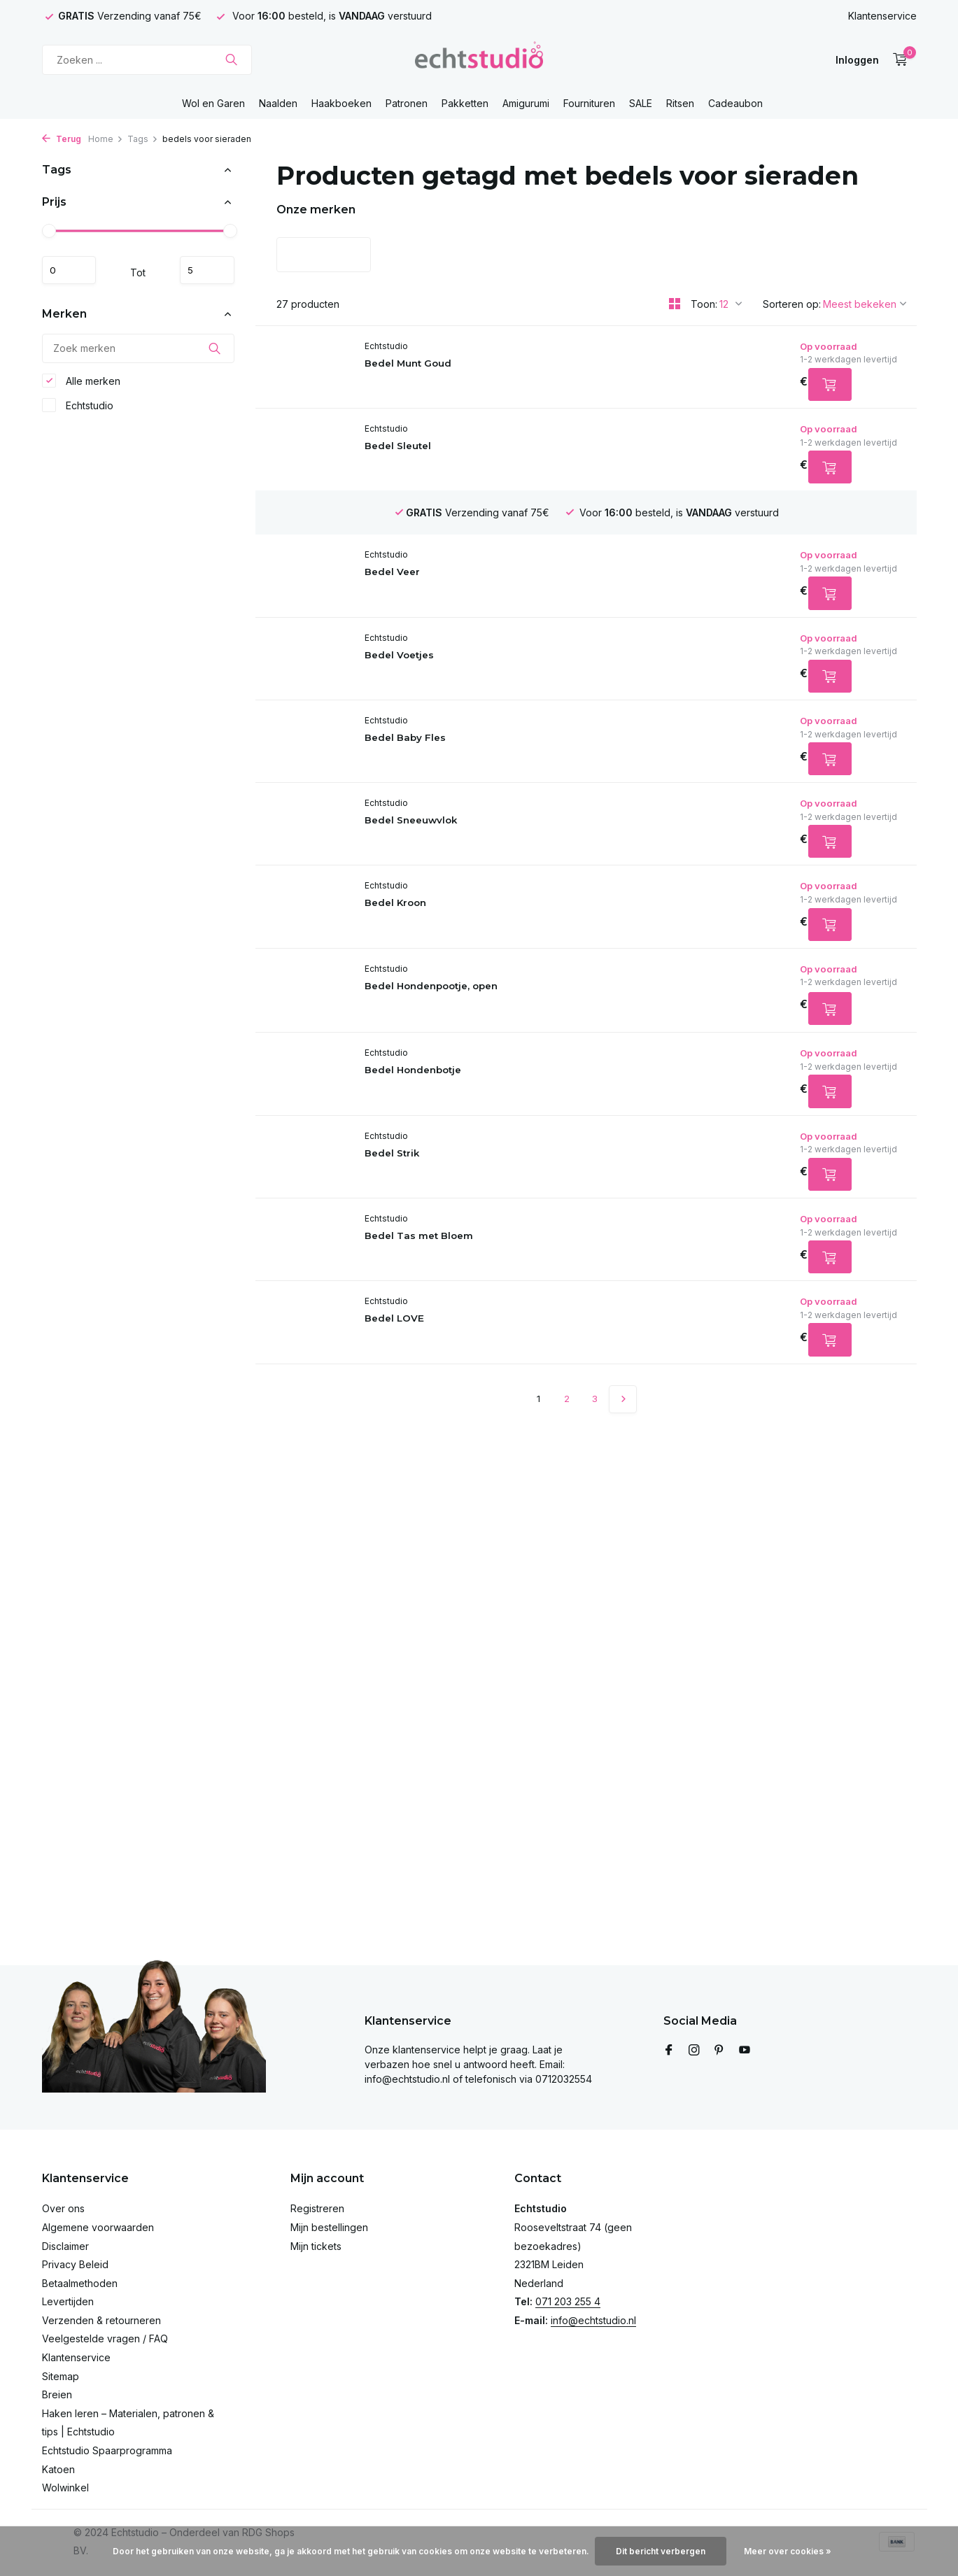 The height and width of the screenshot is (2576, 958). What do you see at coordinates (107, 2450) in the screenshot?
I see `Echtstudio Spaarprogramma` at bounding box center [107, 2450].